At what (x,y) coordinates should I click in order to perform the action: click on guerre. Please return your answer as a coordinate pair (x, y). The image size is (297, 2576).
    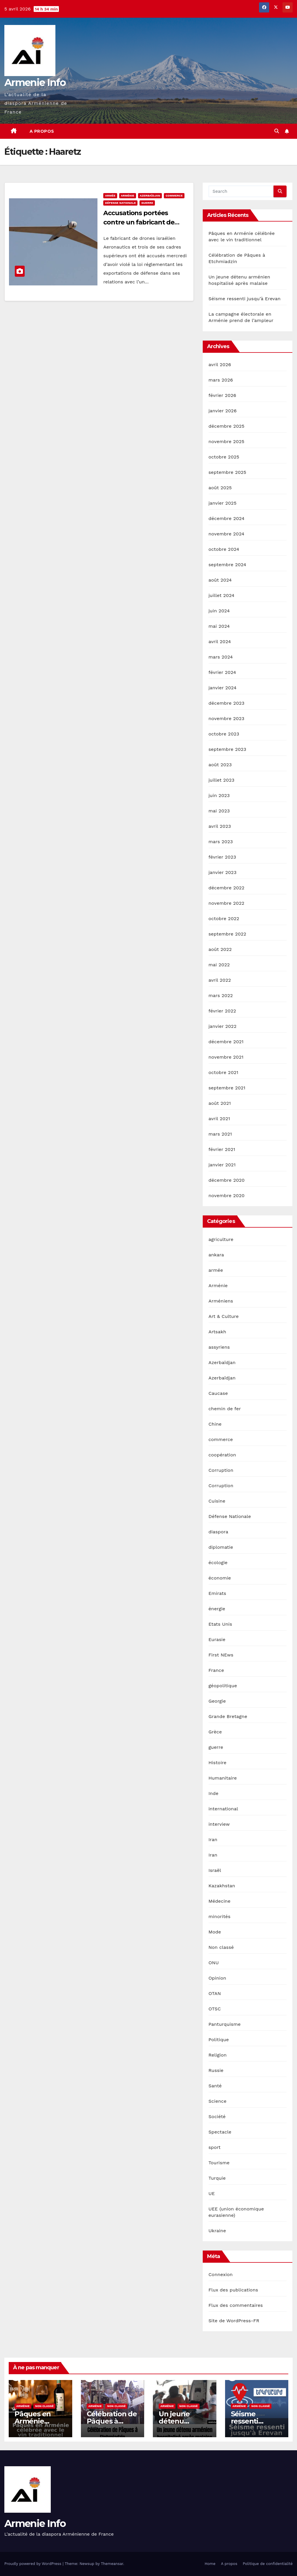
    Looking at the image, I should click on (147, 202).